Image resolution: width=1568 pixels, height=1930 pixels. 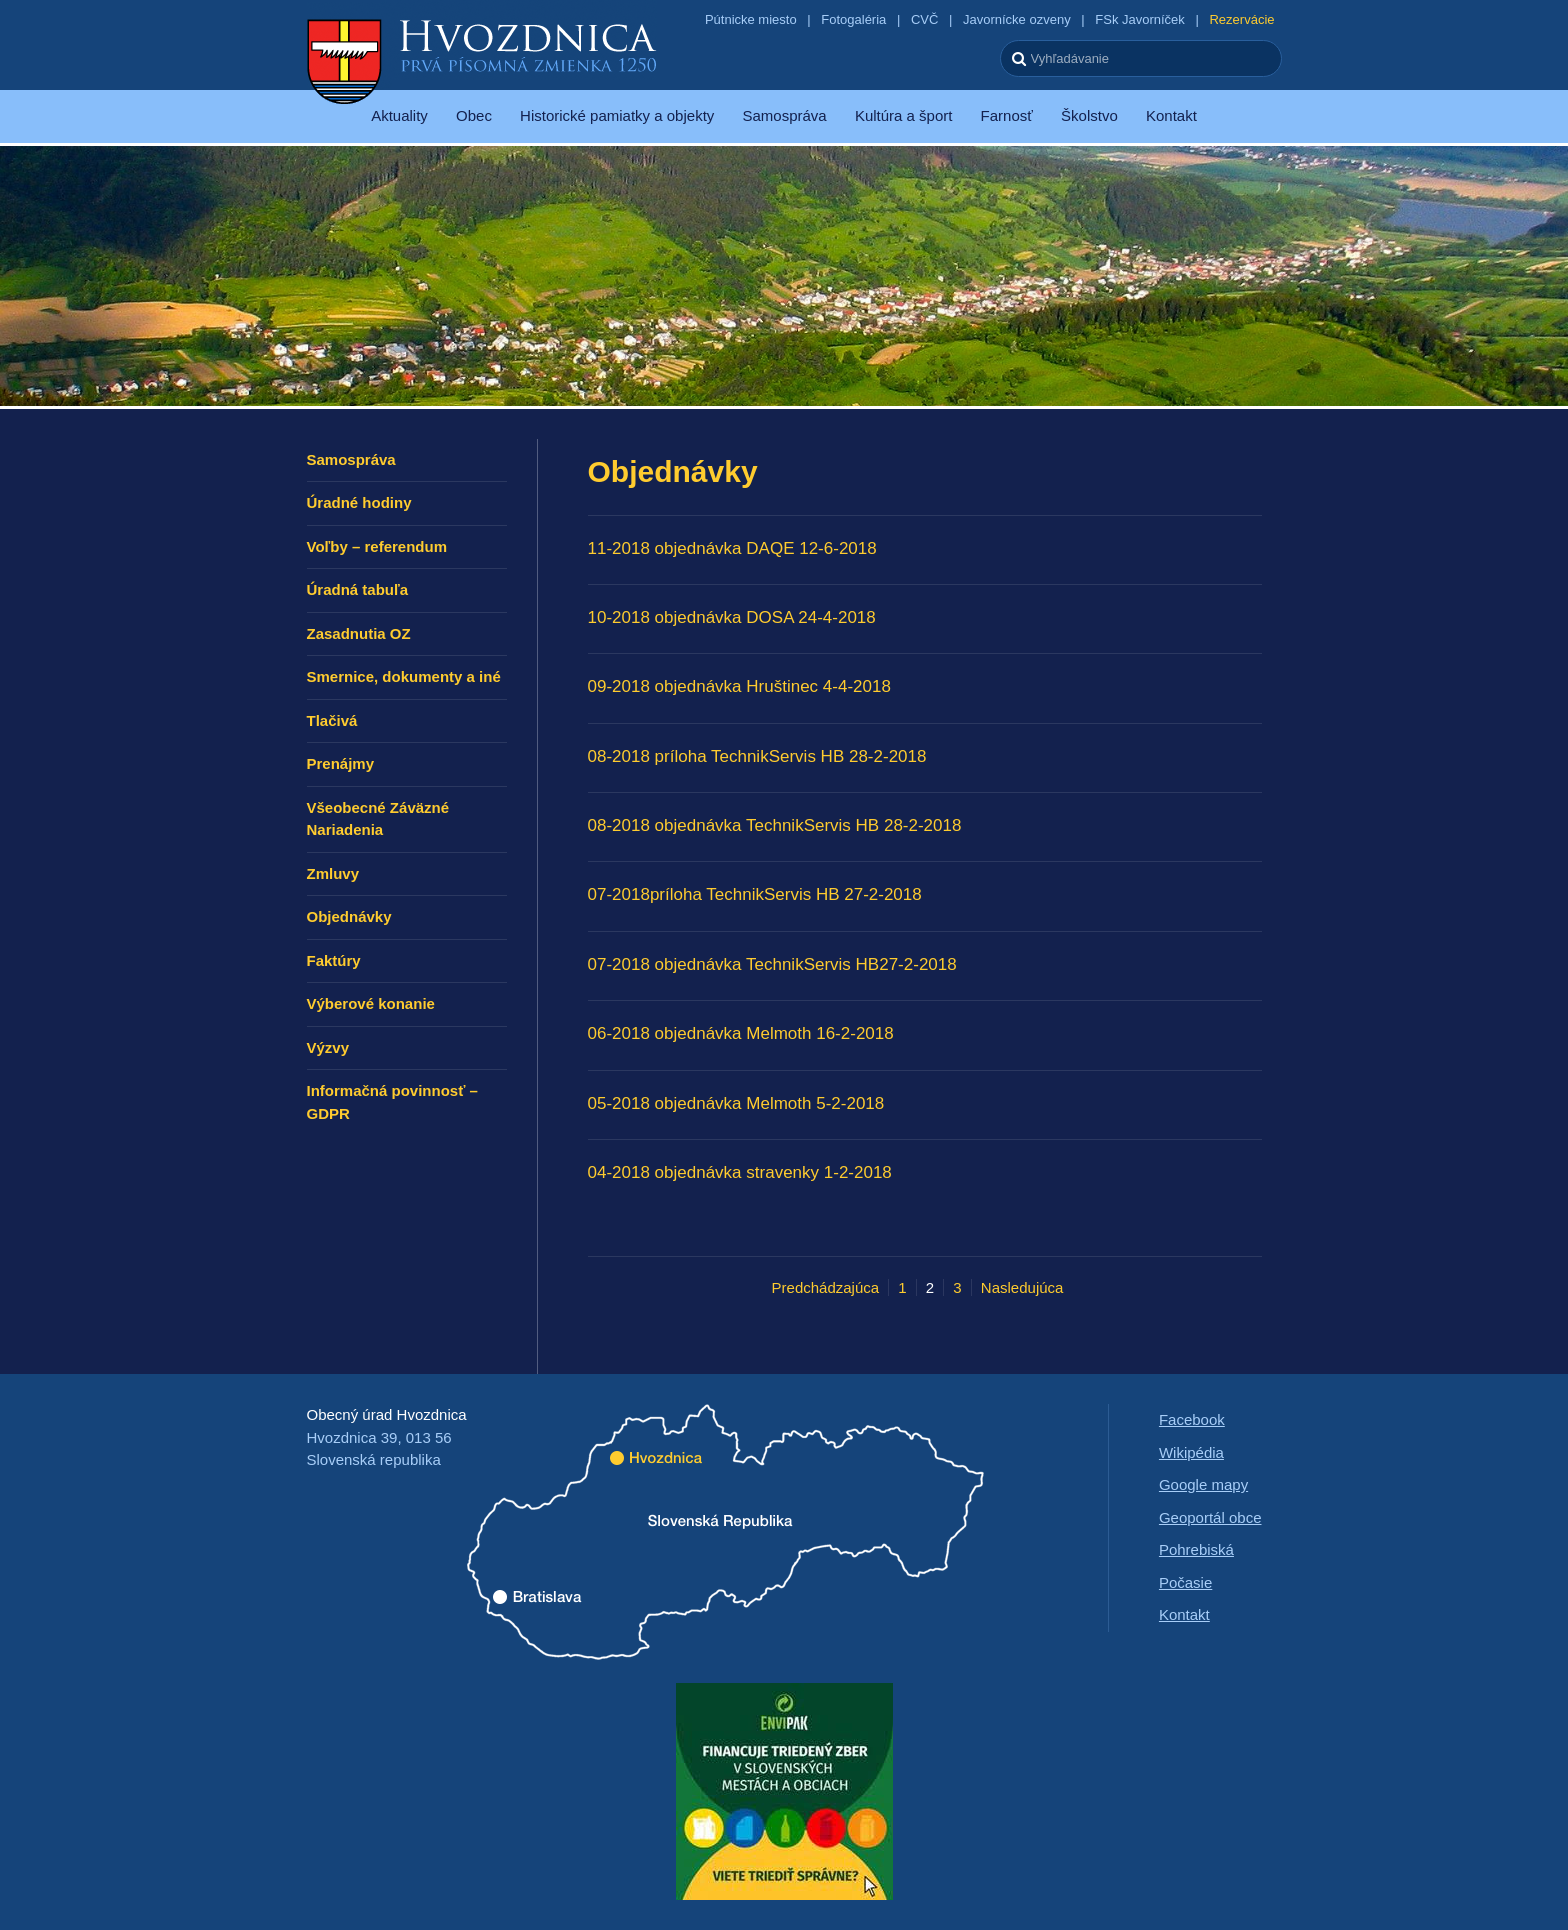 What do you see at coordinates (1089, 115) in the screenshot?
I see `Školstvo` at bounding box center [1089, 115].